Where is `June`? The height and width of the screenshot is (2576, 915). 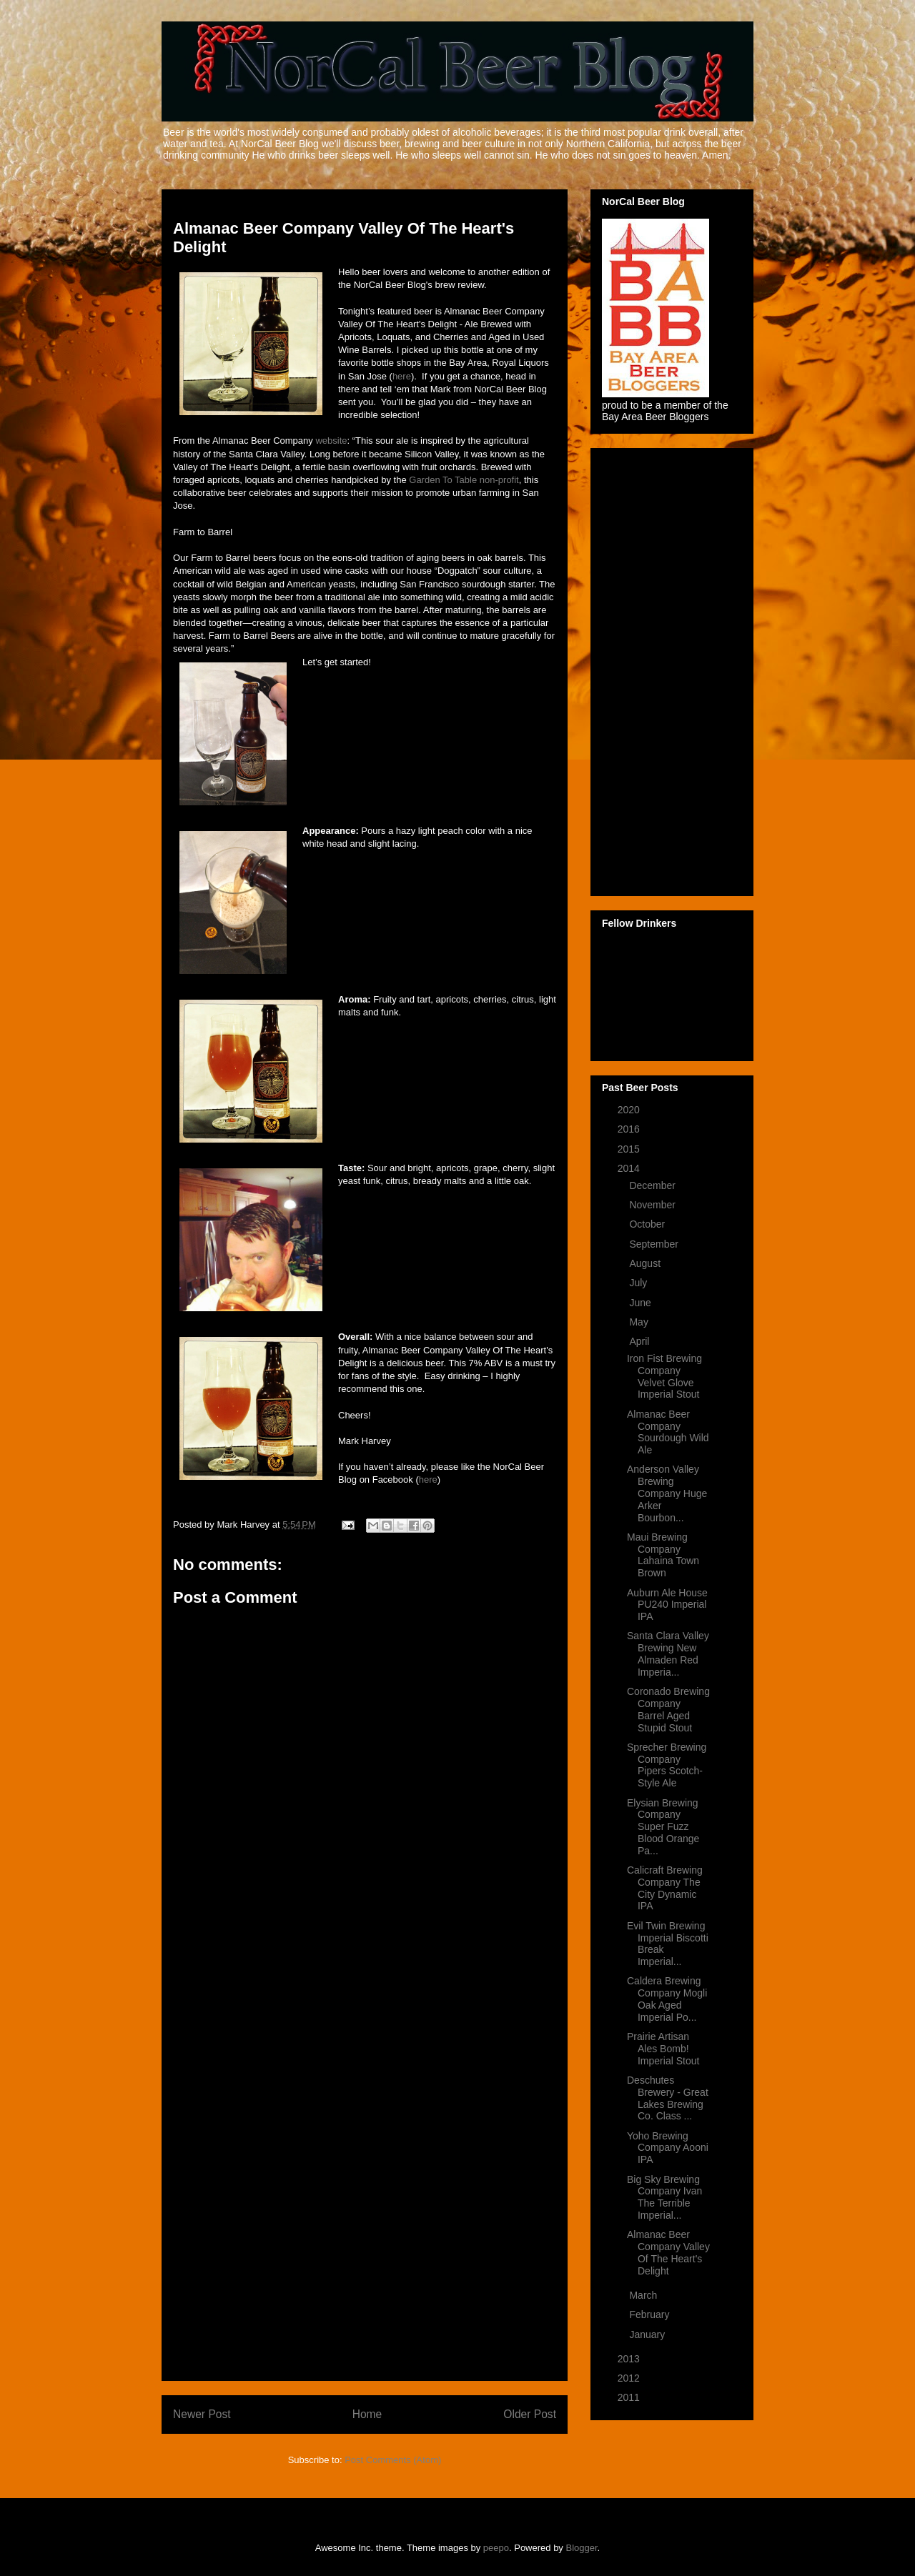
June is located at coordinates (641, 1302).